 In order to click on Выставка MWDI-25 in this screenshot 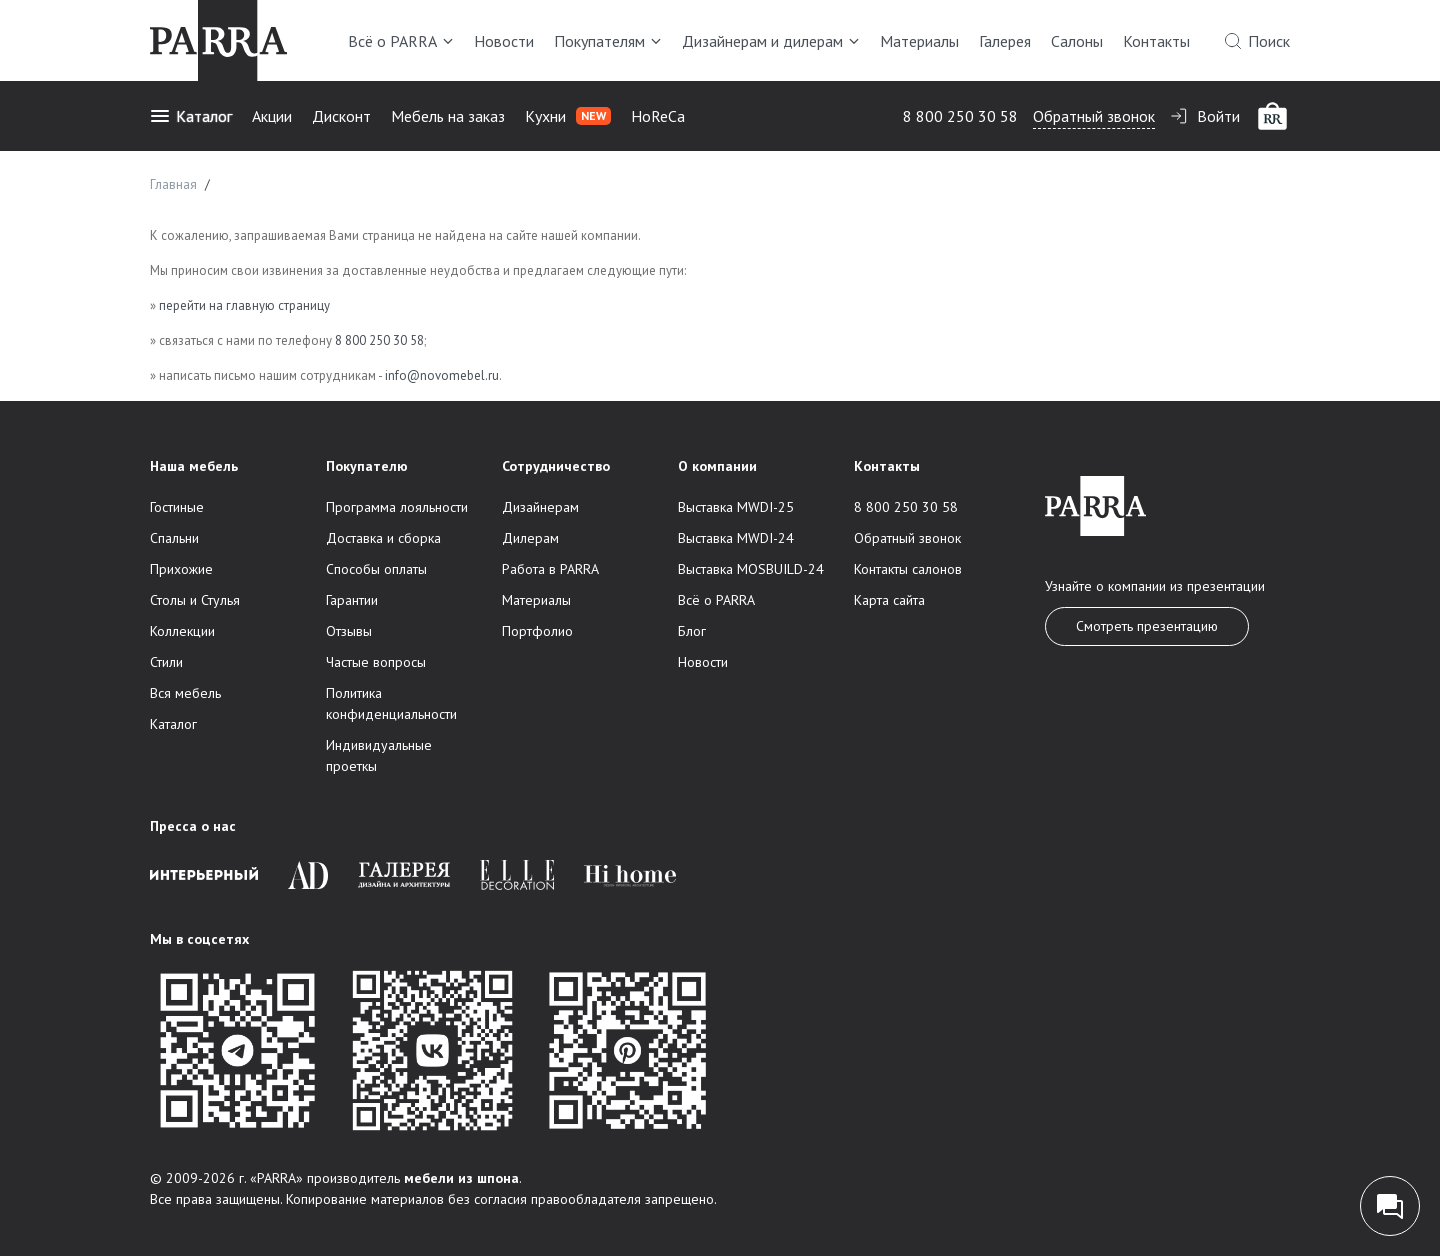, I will do `click(736, 507)`.